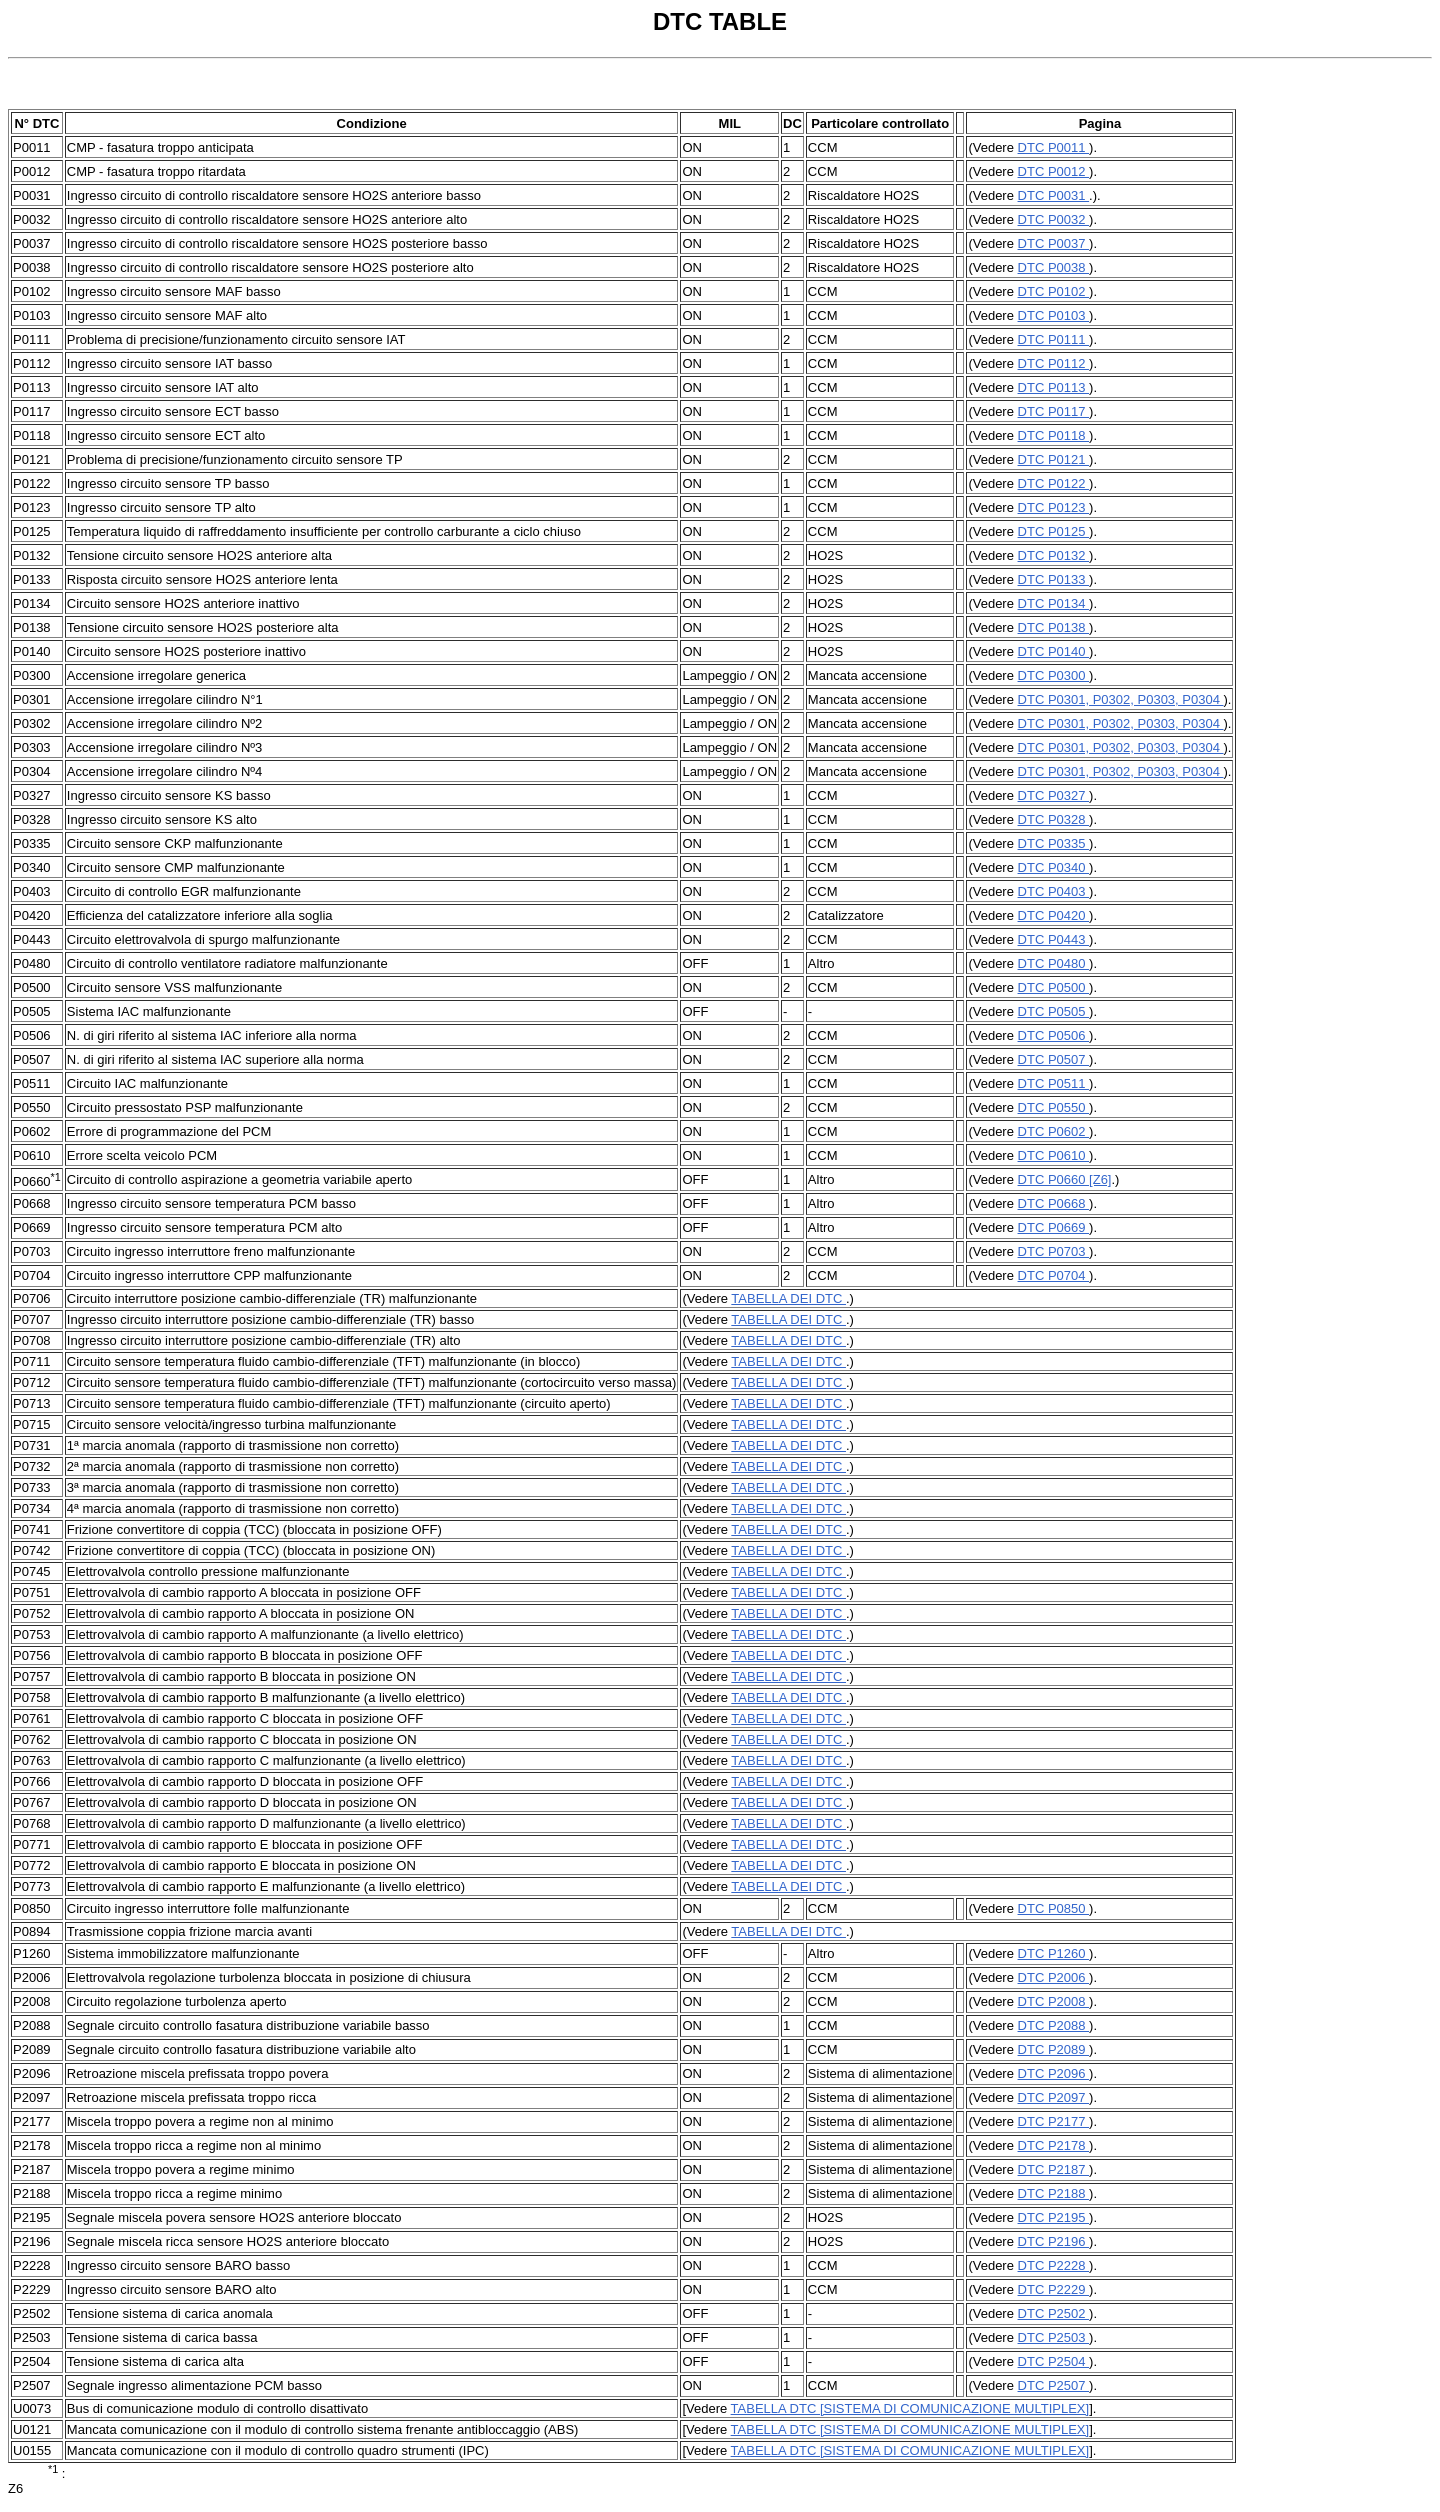  I want to click on DTC P0133, so click(1054, 579).